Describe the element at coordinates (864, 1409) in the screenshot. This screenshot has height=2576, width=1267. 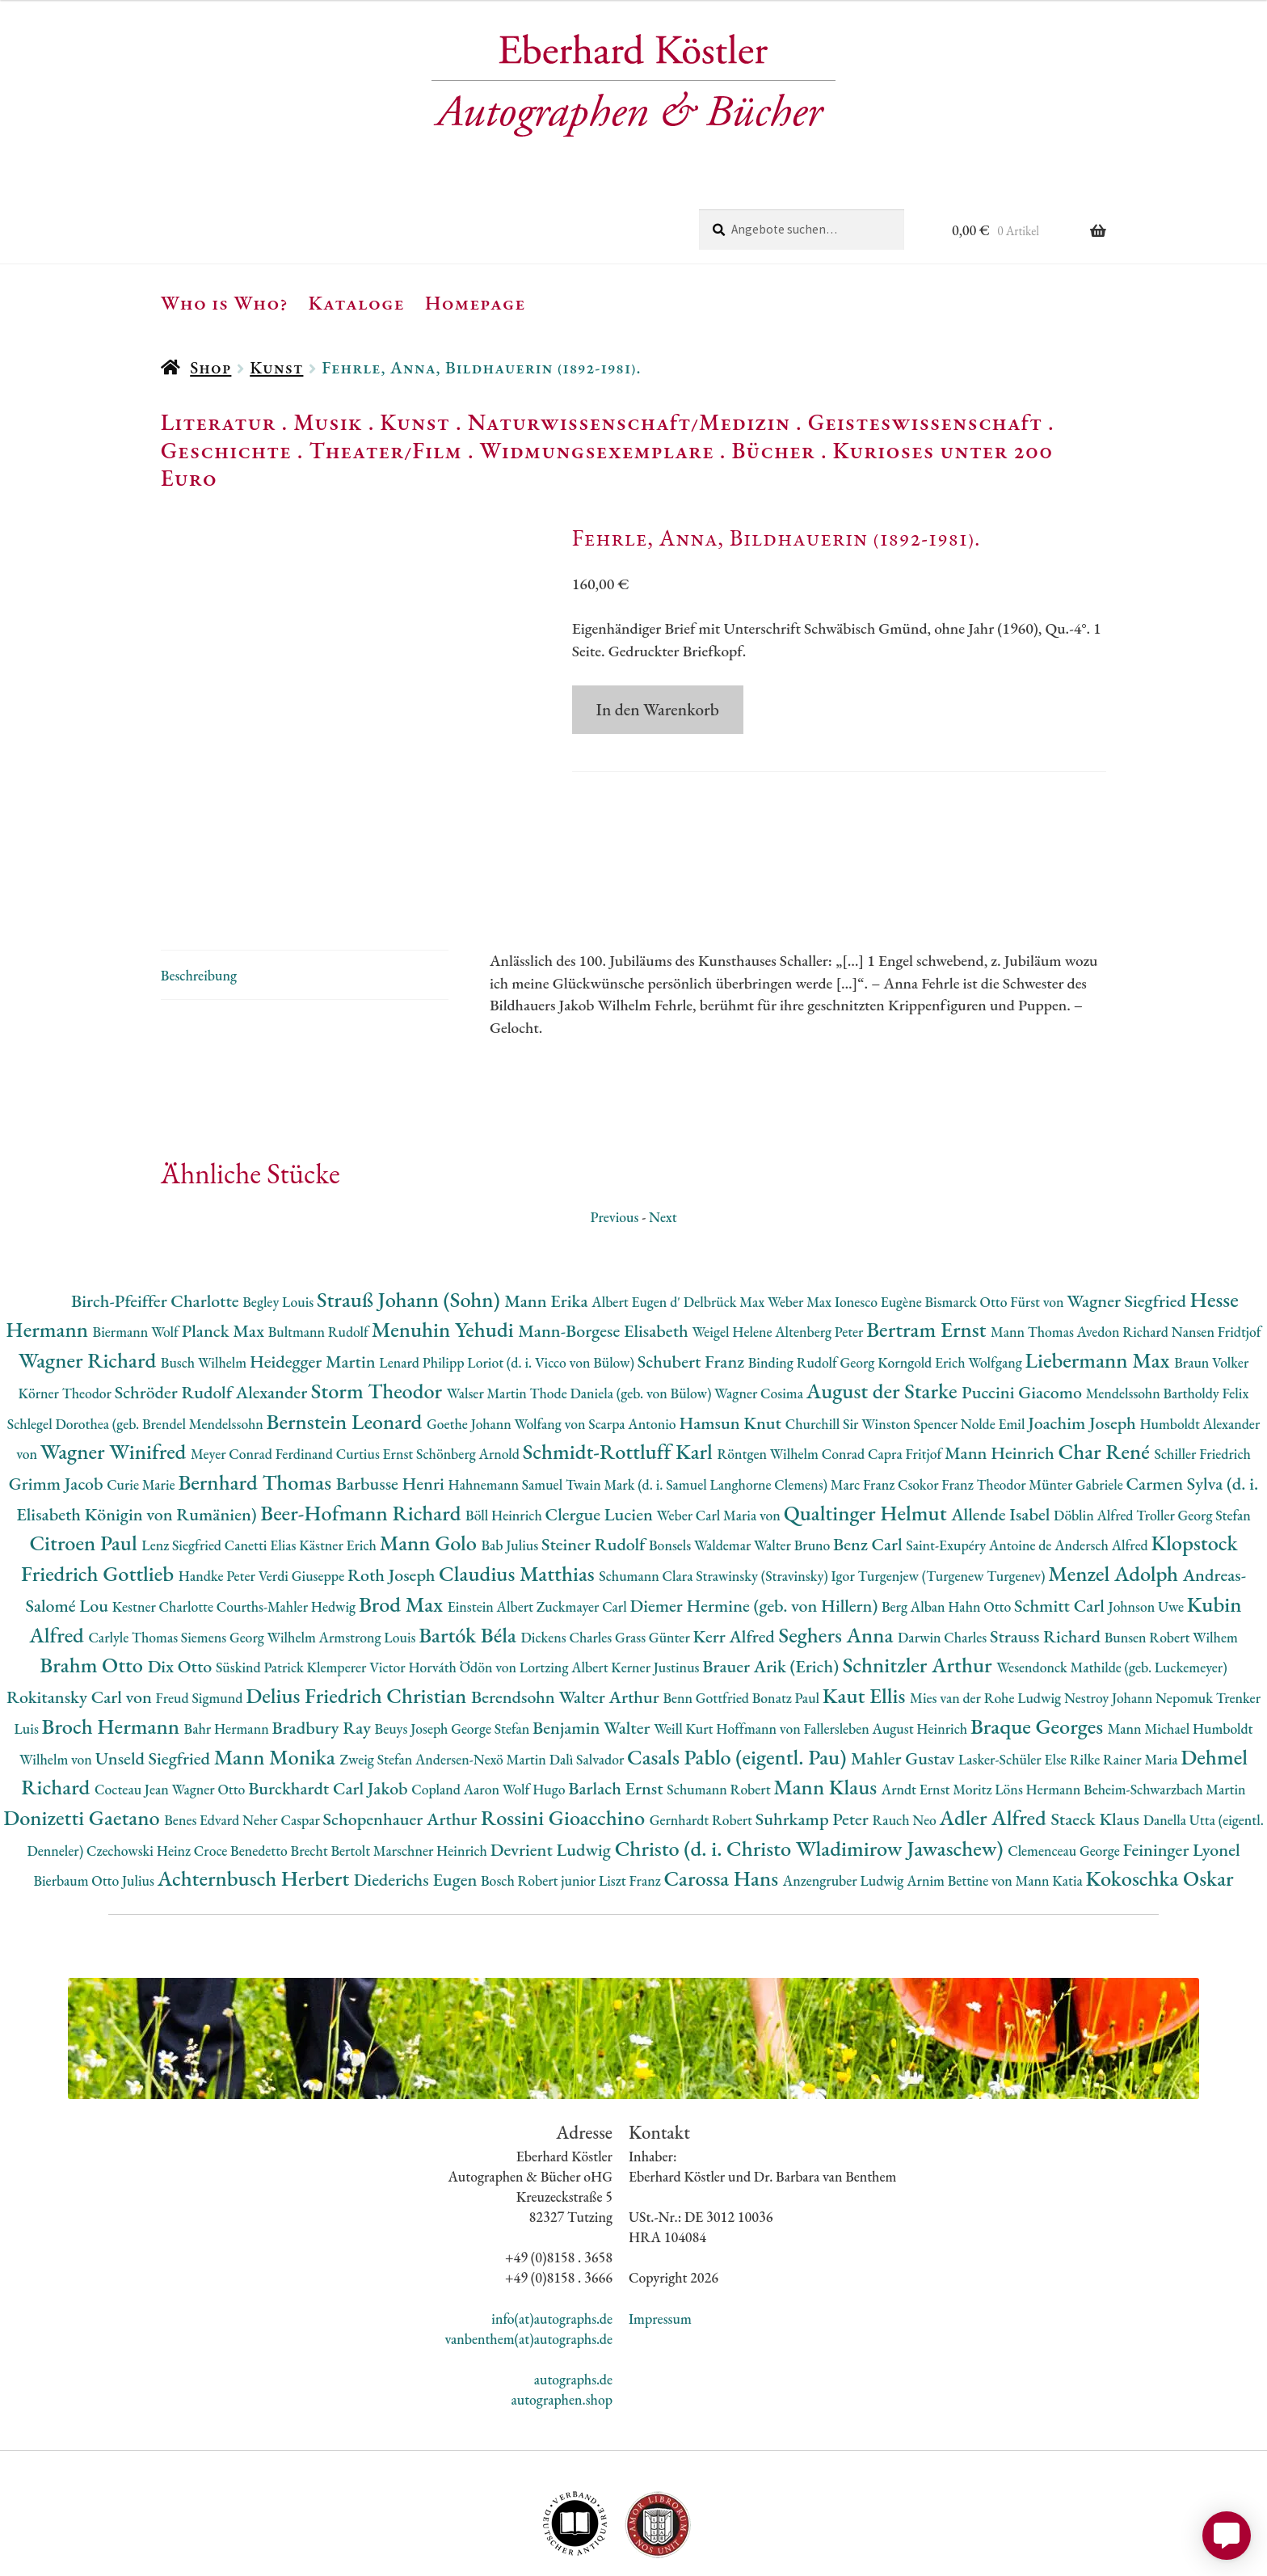
I see `Marc Franz` at that location.